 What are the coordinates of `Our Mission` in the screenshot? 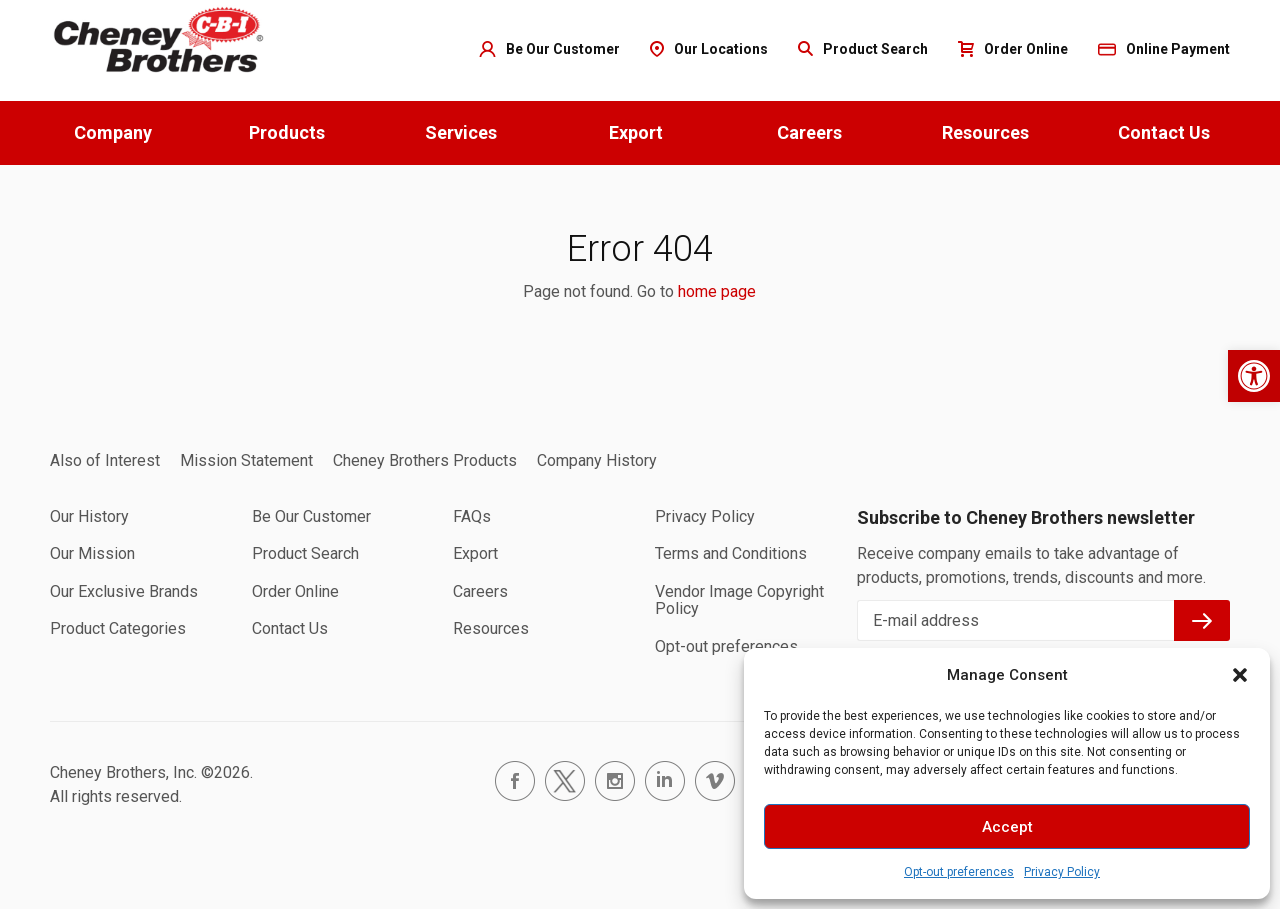 It's located at (92, 553).